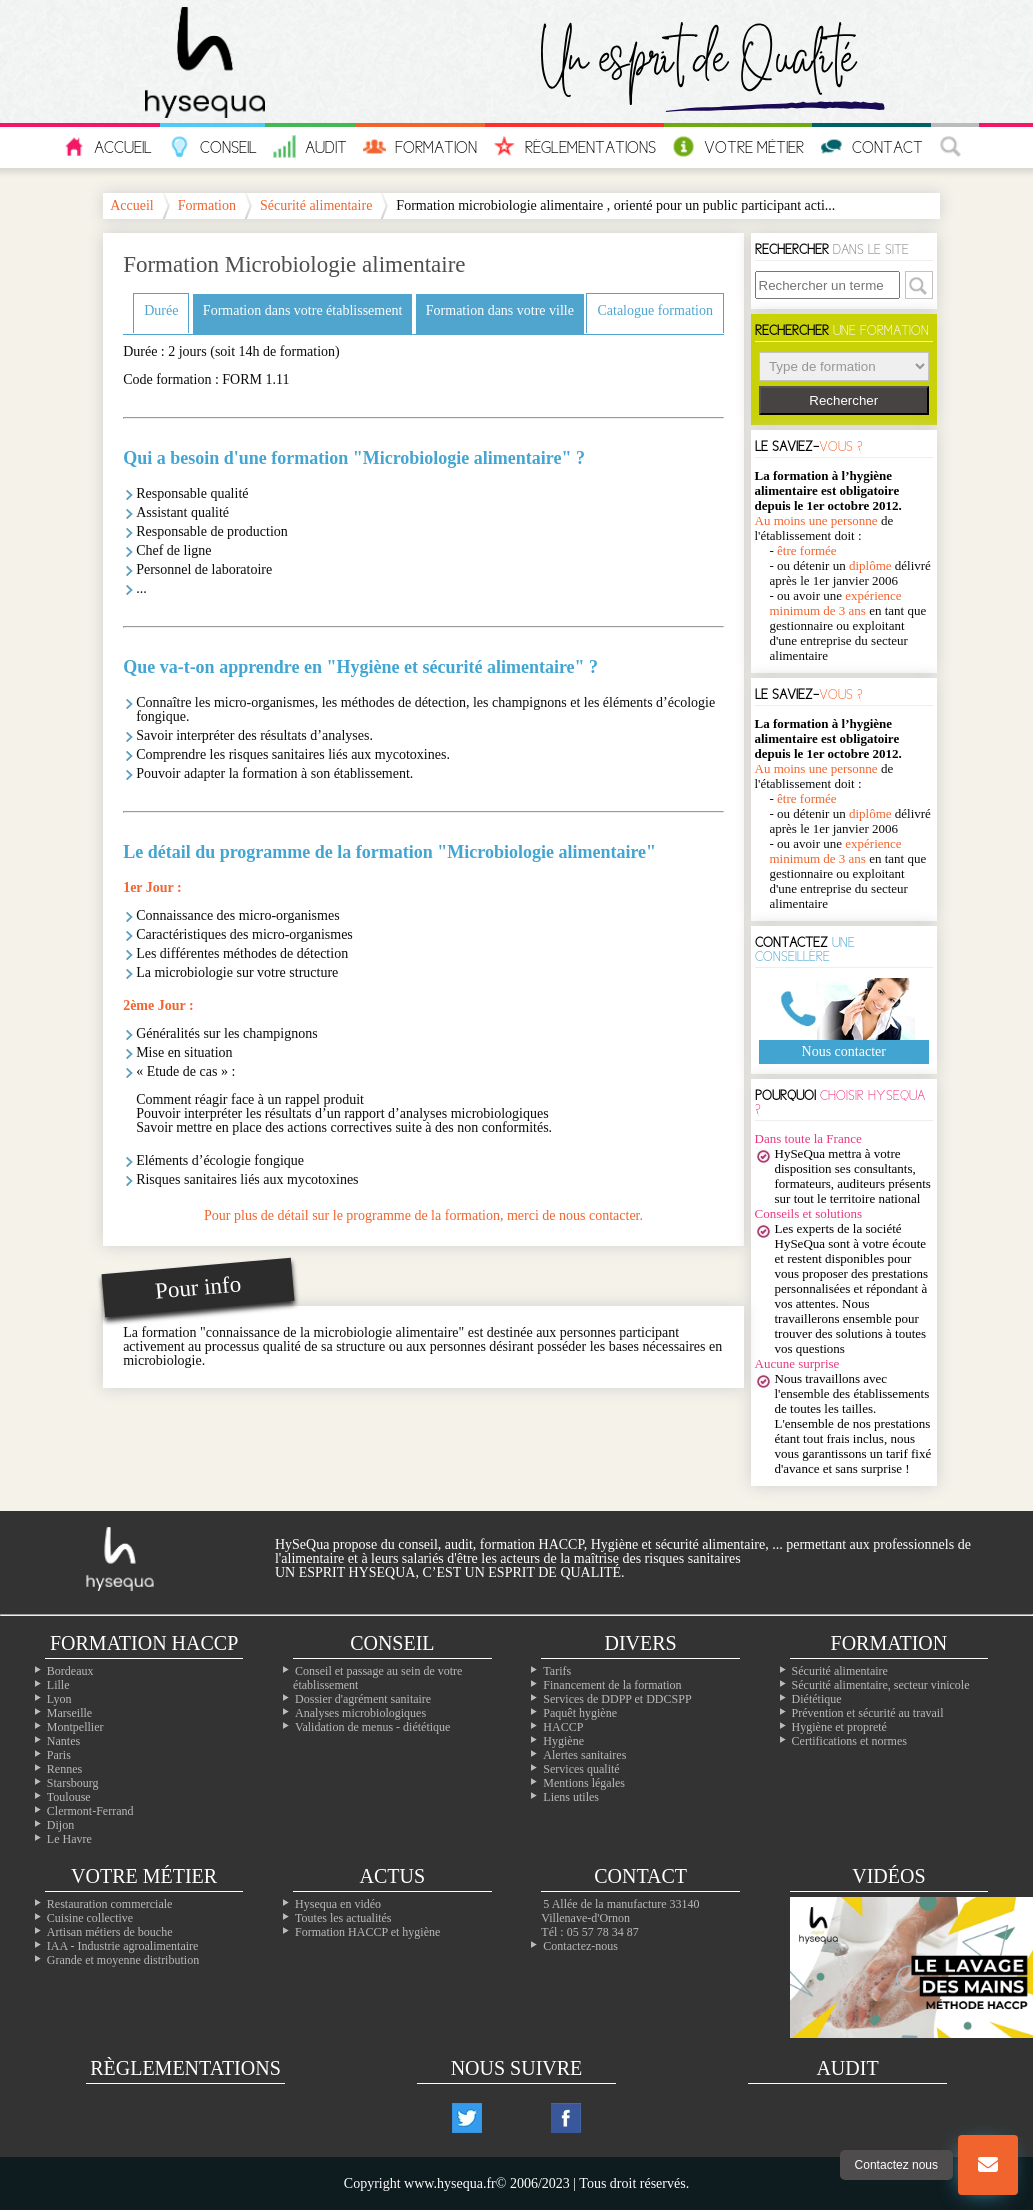  I want to click on Dijon [Nos formation à Dijon], so click(60, 1825).